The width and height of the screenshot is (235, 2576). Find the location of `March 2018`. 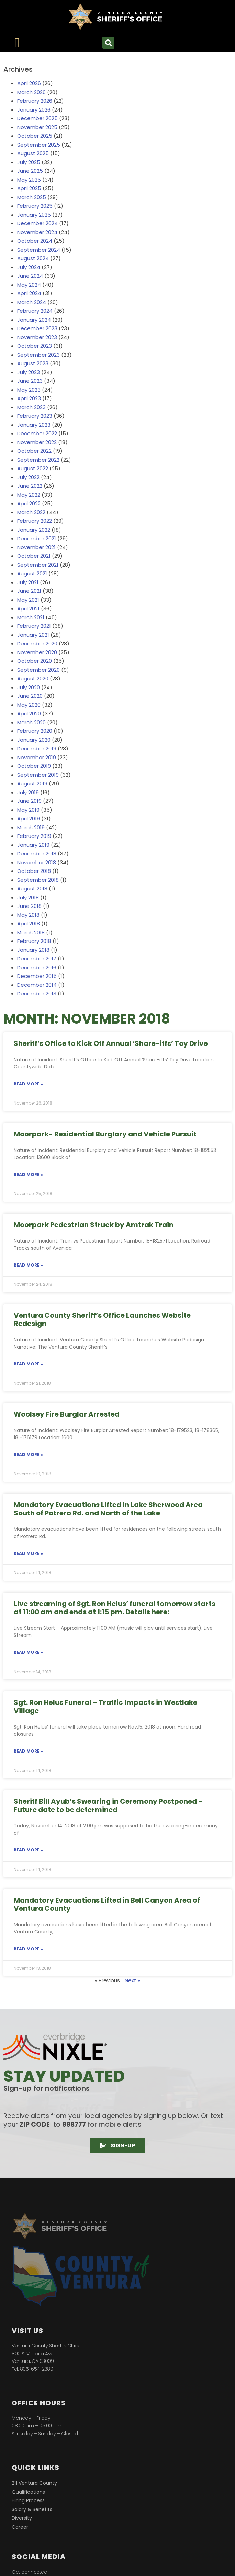

March 2018 is located at coordinates (31, 932).